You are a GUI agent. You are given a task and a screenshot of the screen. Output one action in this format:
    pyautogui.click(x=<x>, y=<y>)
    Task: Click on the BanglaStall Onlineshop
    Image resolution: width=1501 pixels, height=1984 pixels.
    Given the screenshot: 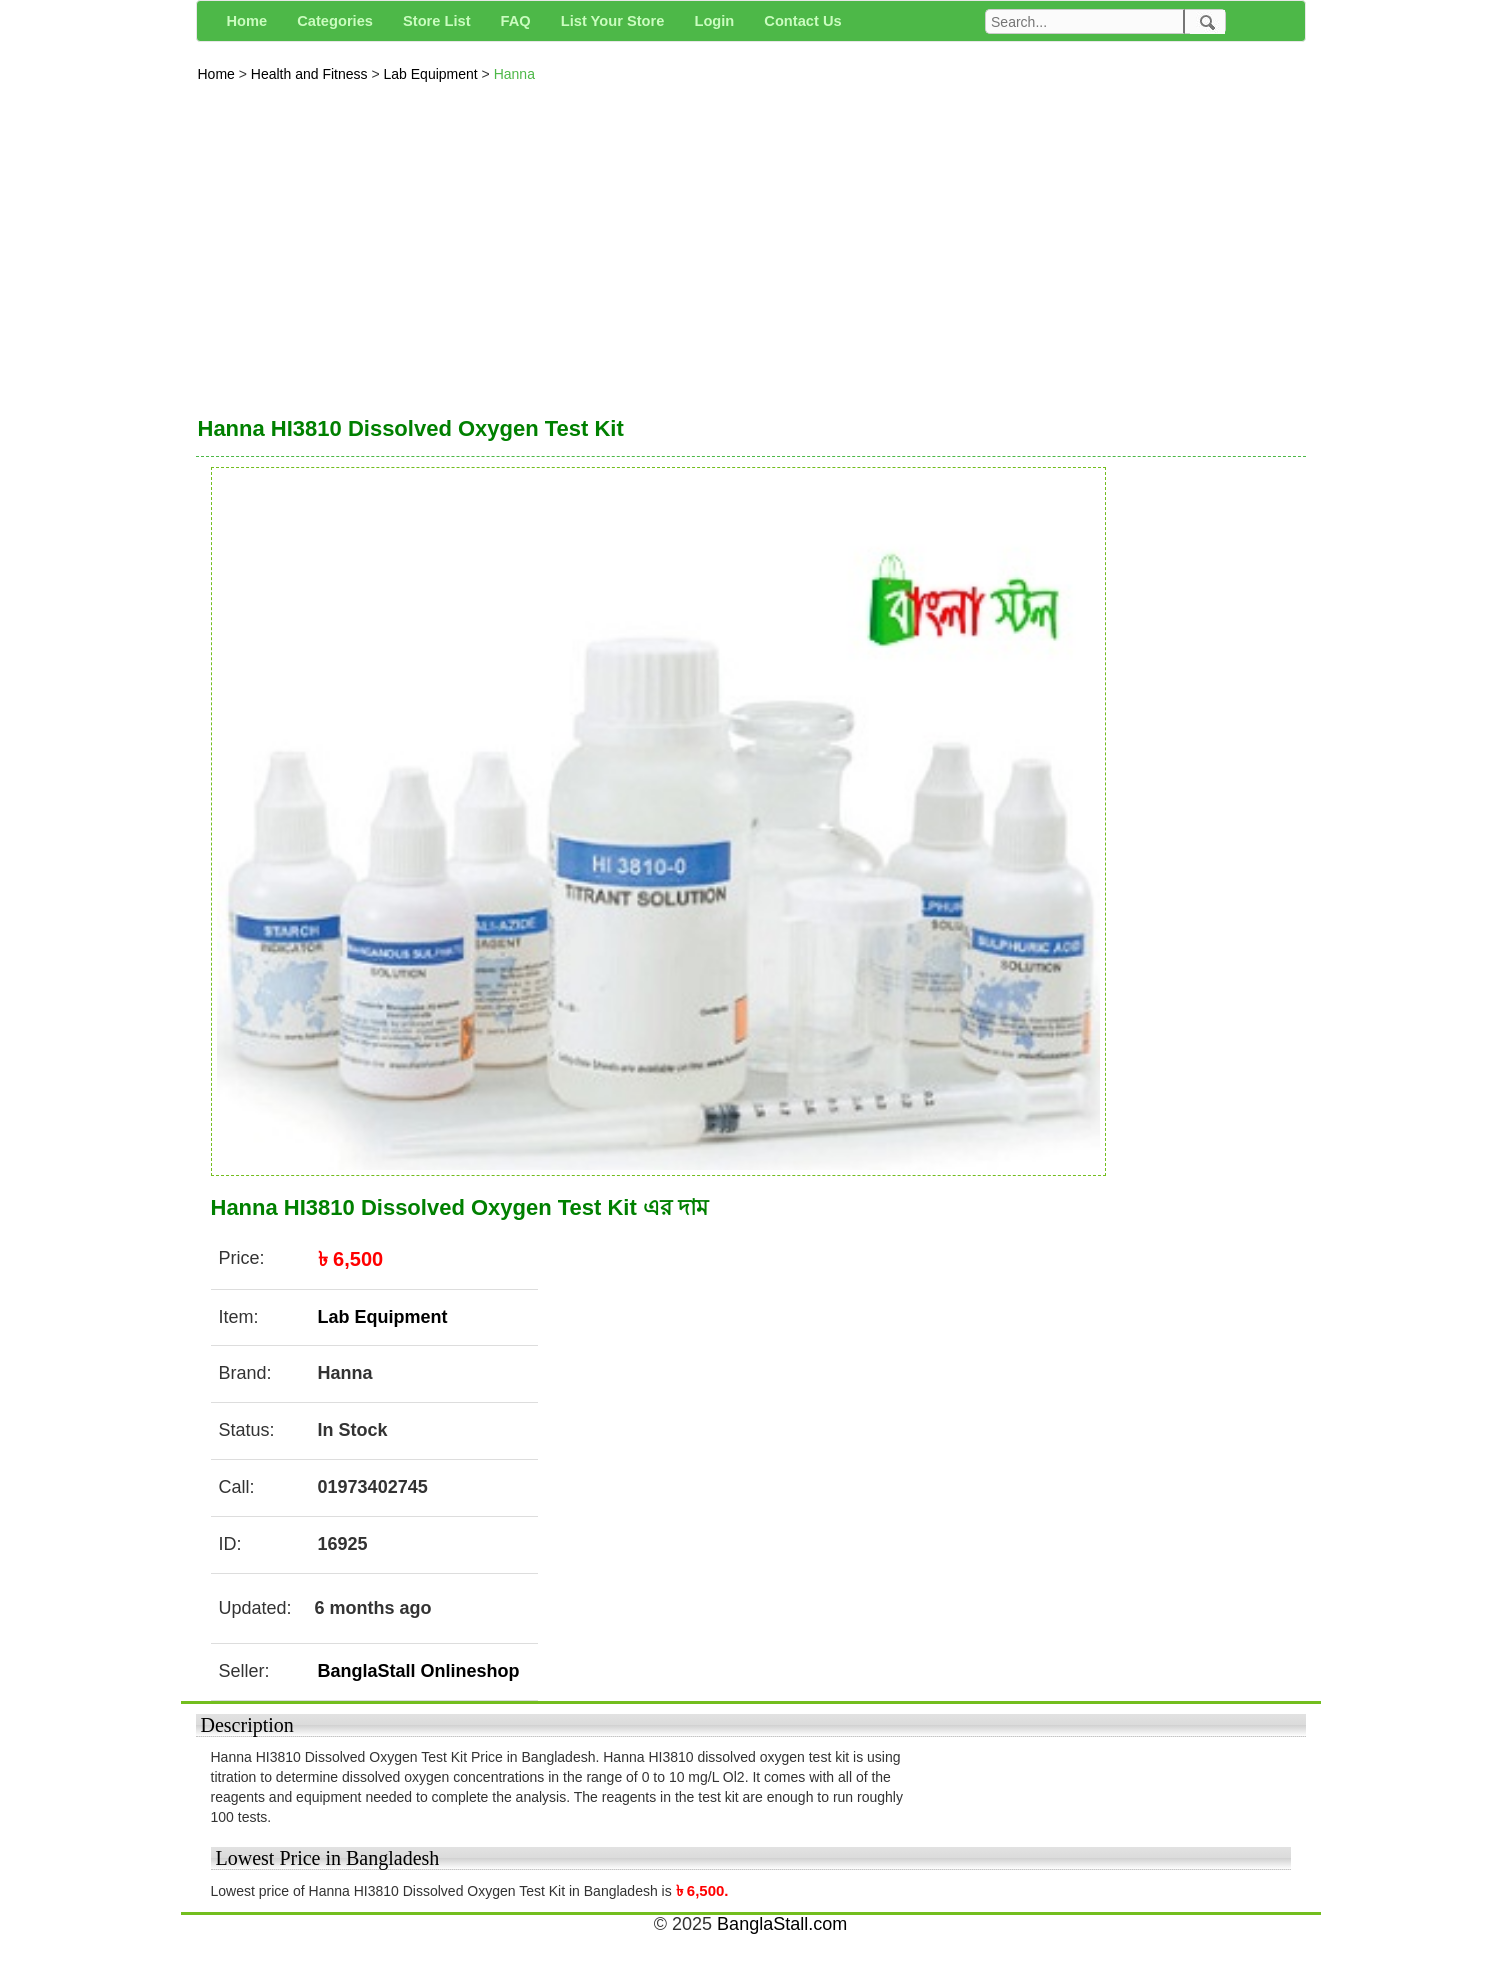 What is the action you would take?
    pyautogui.click(x=419, y=1671)
    